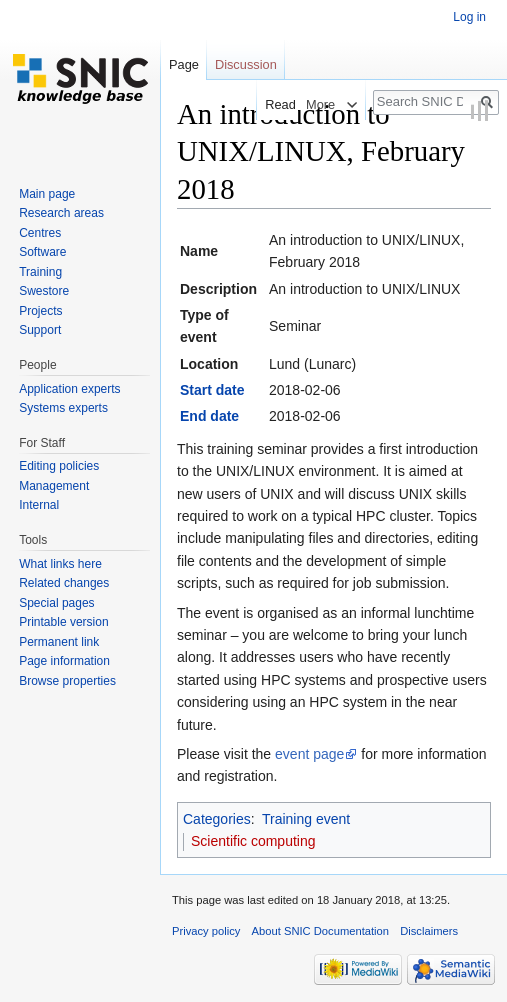 This screenshot has height=1002, width=507. What do you see at coordinates (63, 622) in the screenshot?
I see `Printable version` at bounding box center [63, 622].